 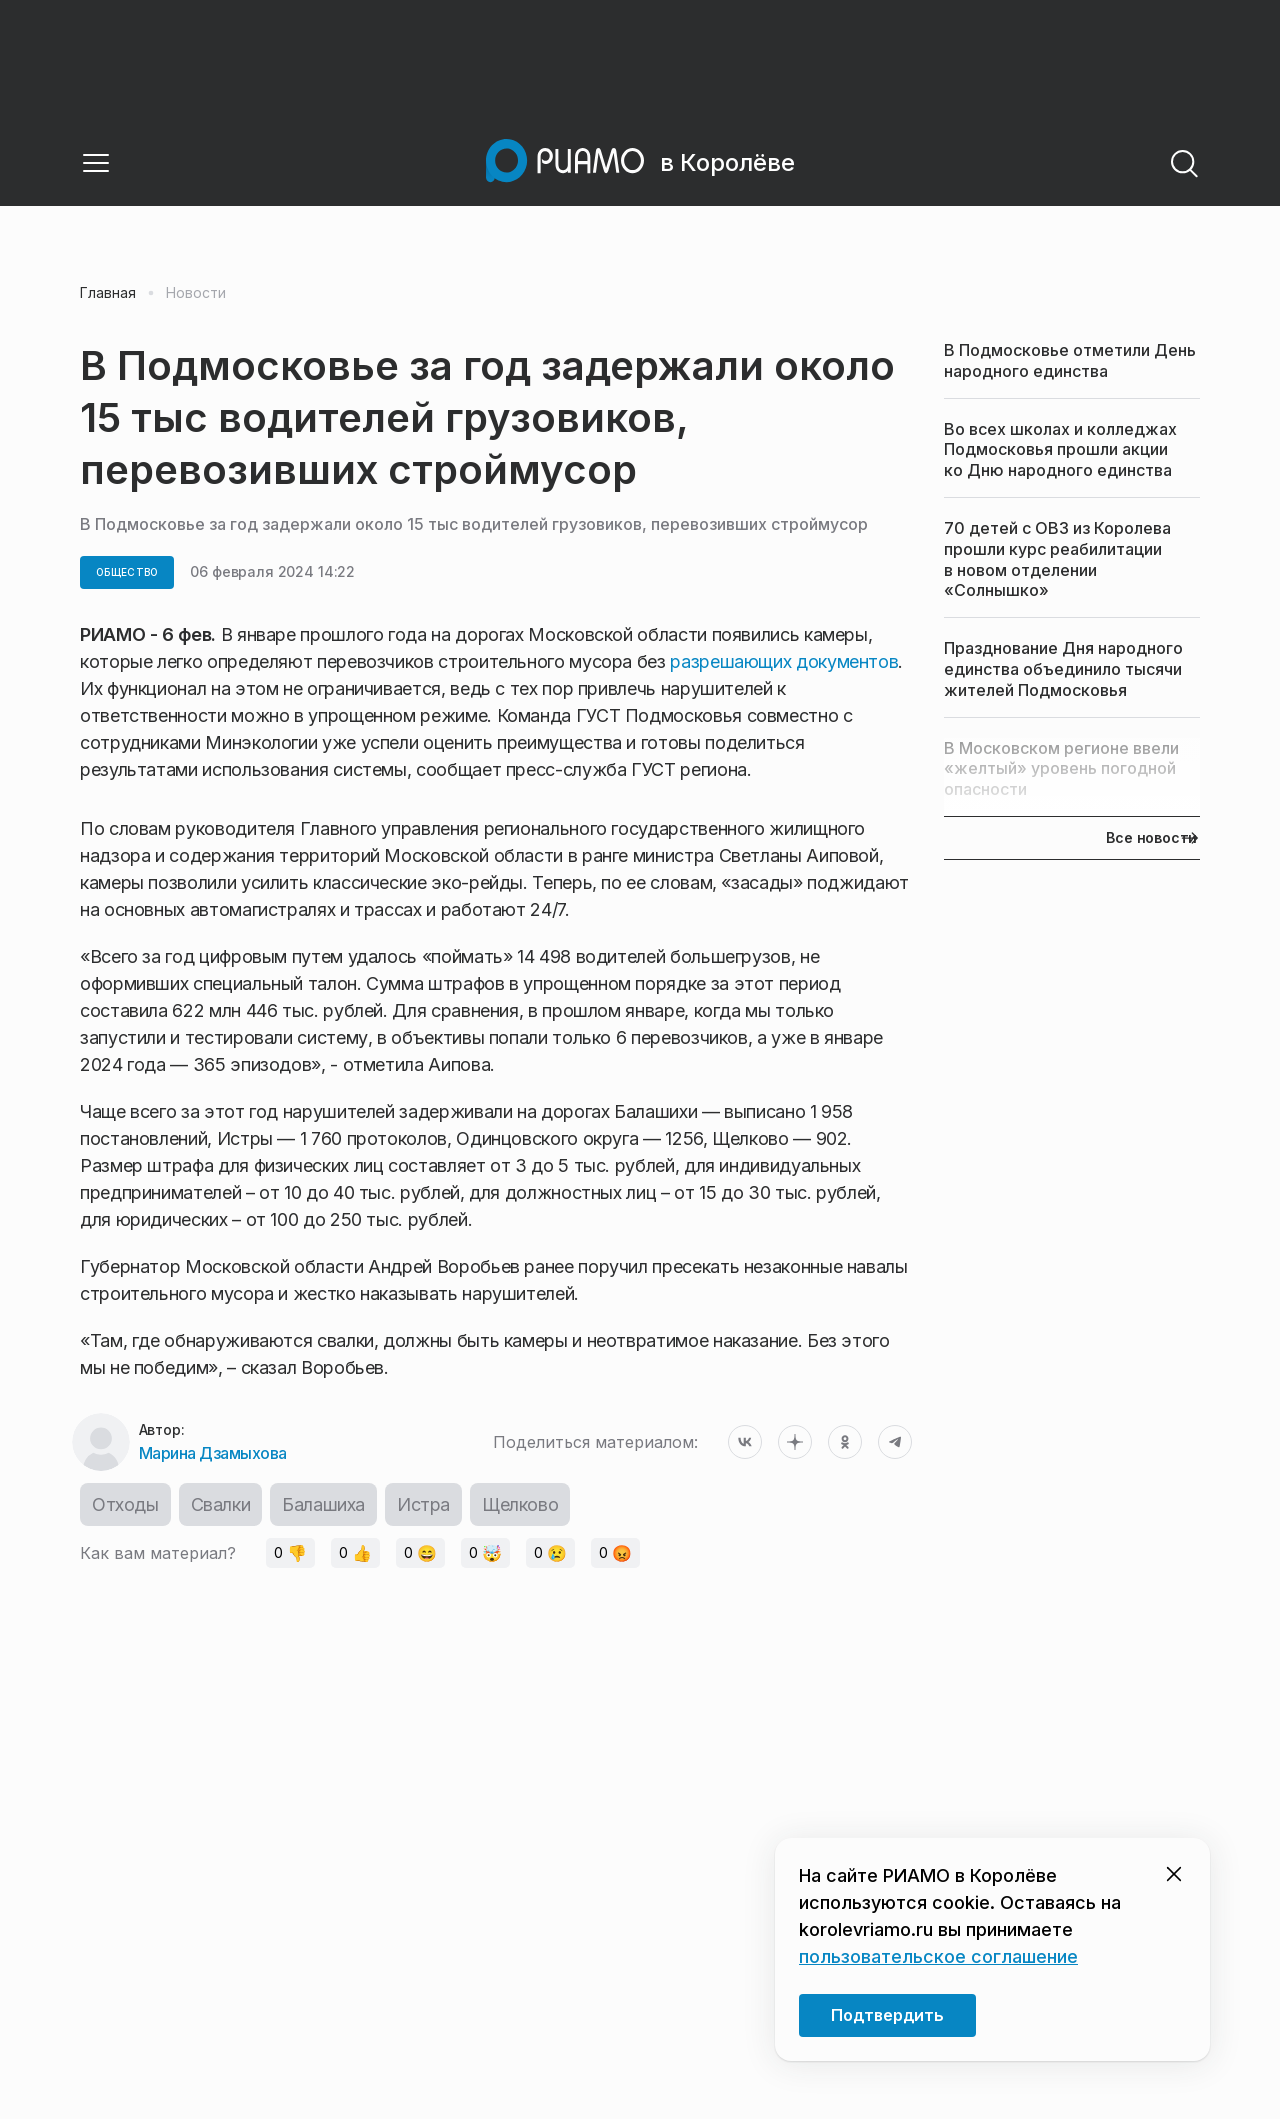 I want to click on Марина Дзамыхова, so click(x=213, y=1453).